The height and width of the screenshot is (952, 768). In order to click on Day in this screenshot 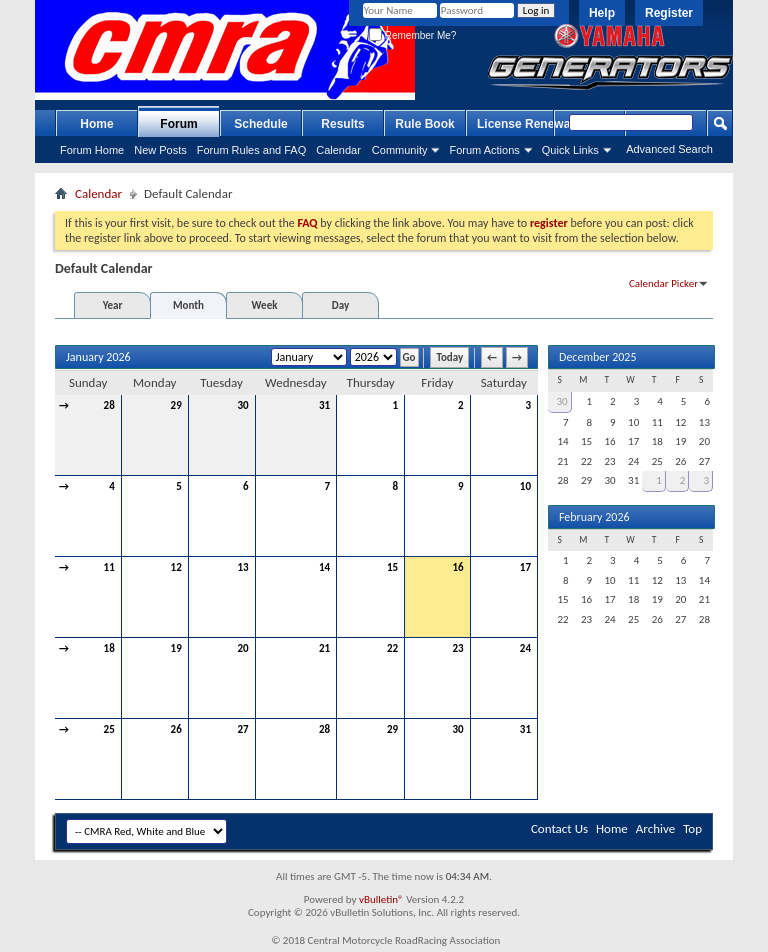, I will do `click(340, 305)`.